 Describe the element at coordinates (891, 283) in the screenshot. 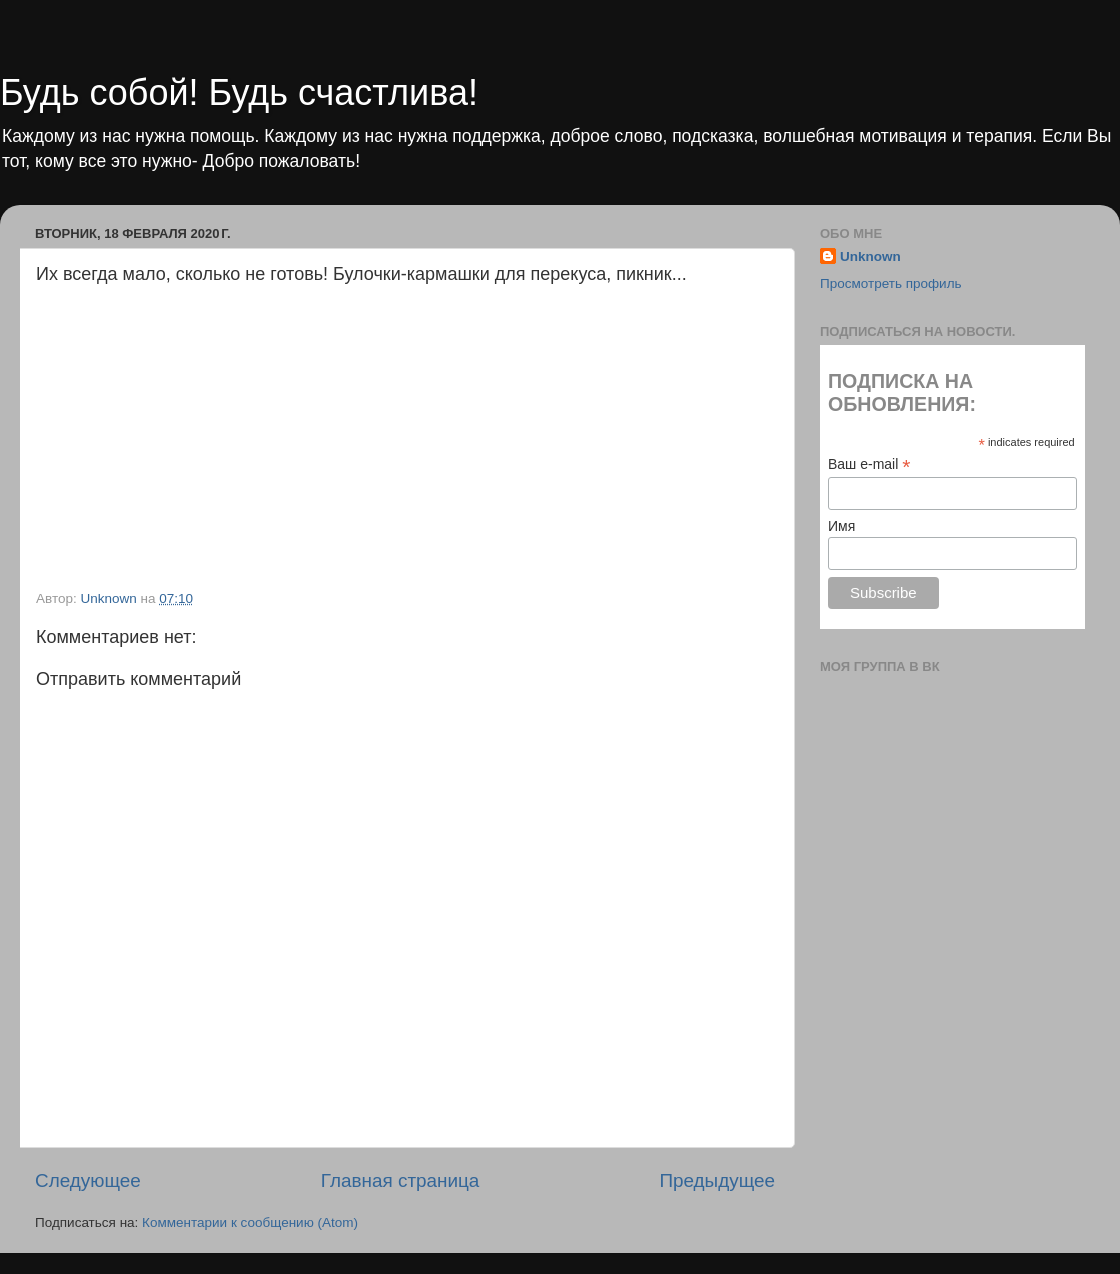

I see `Просмотреть профиль` at that location.